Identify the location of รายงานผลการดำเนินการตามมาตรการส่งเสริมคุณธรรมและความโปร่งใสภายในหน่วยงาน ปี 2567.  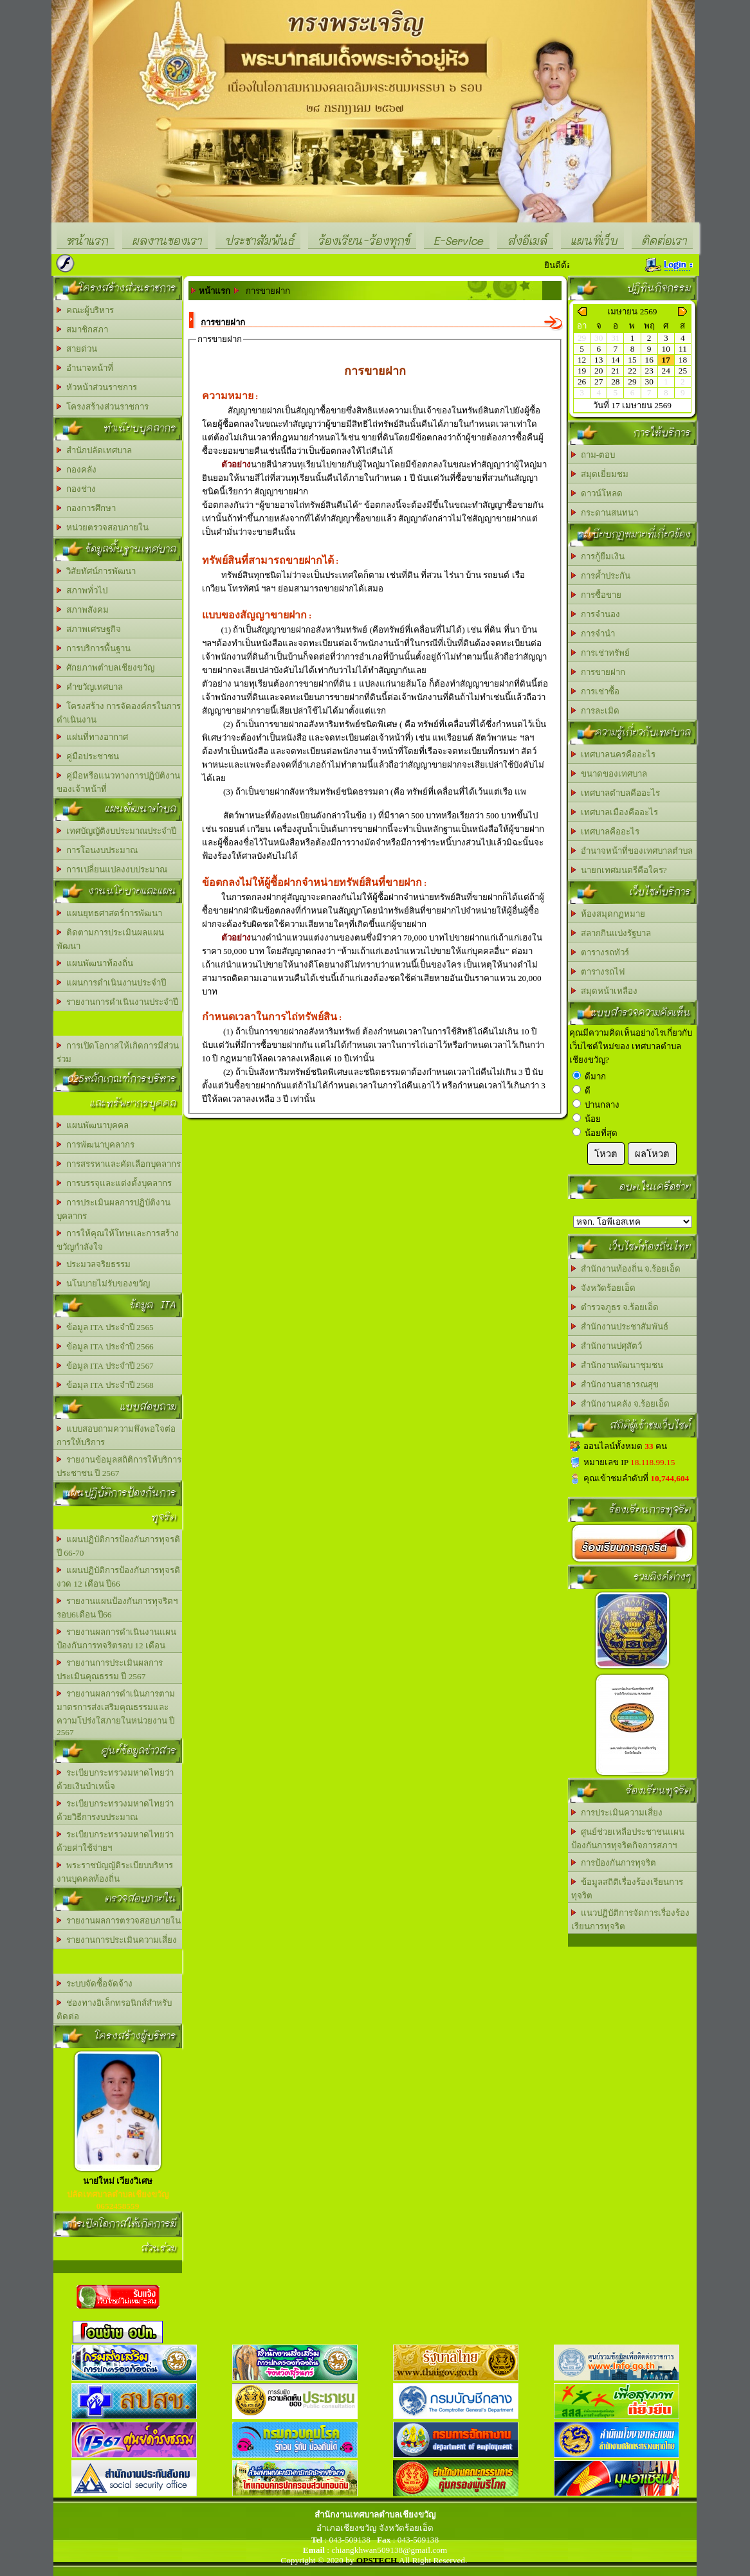
(116, 1713).